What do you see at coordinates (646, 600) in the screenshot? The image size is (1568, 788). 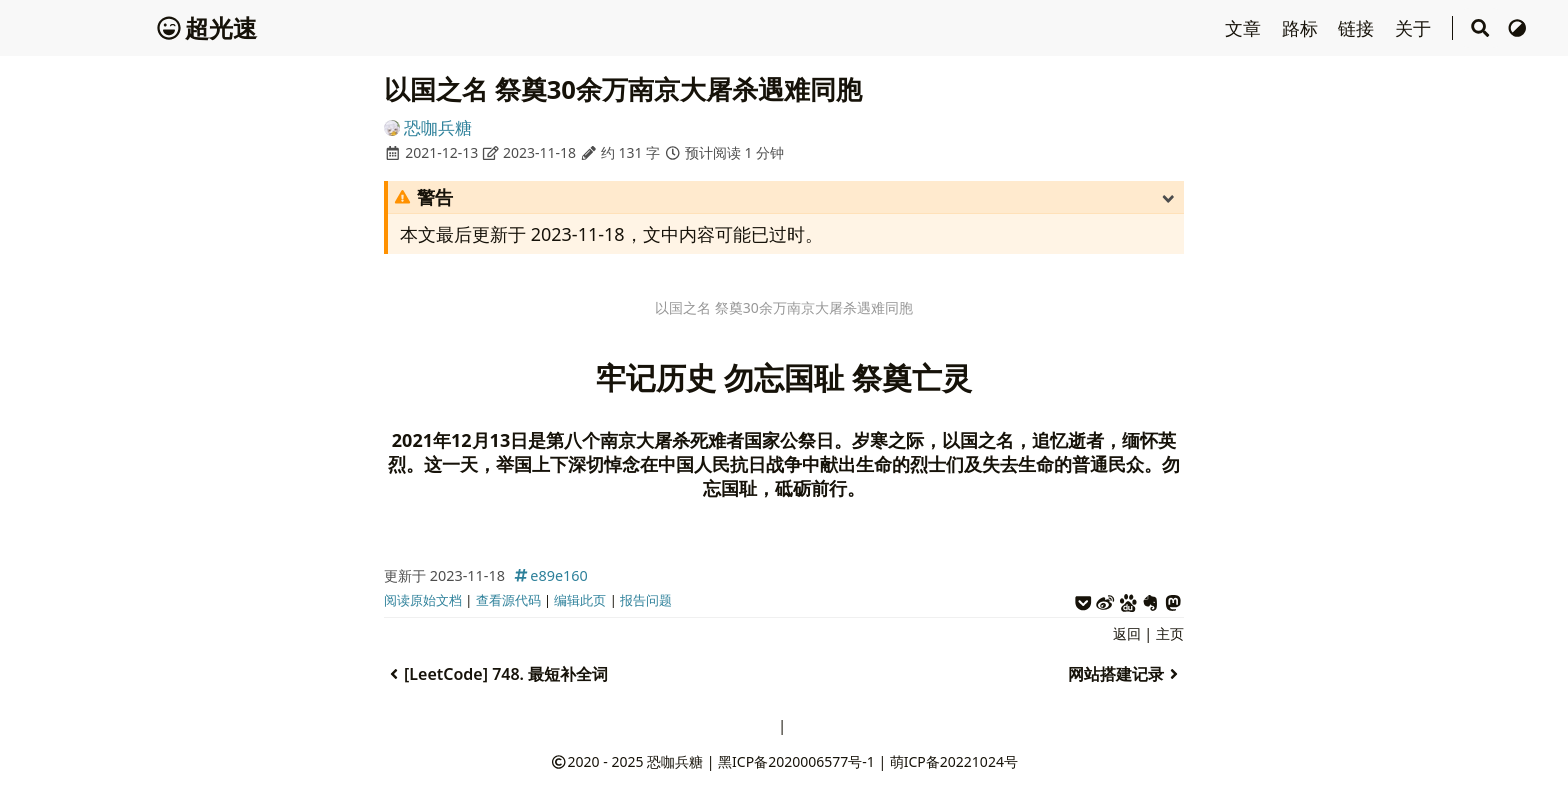 I see `报告问题` at bounding box center [646, 600].